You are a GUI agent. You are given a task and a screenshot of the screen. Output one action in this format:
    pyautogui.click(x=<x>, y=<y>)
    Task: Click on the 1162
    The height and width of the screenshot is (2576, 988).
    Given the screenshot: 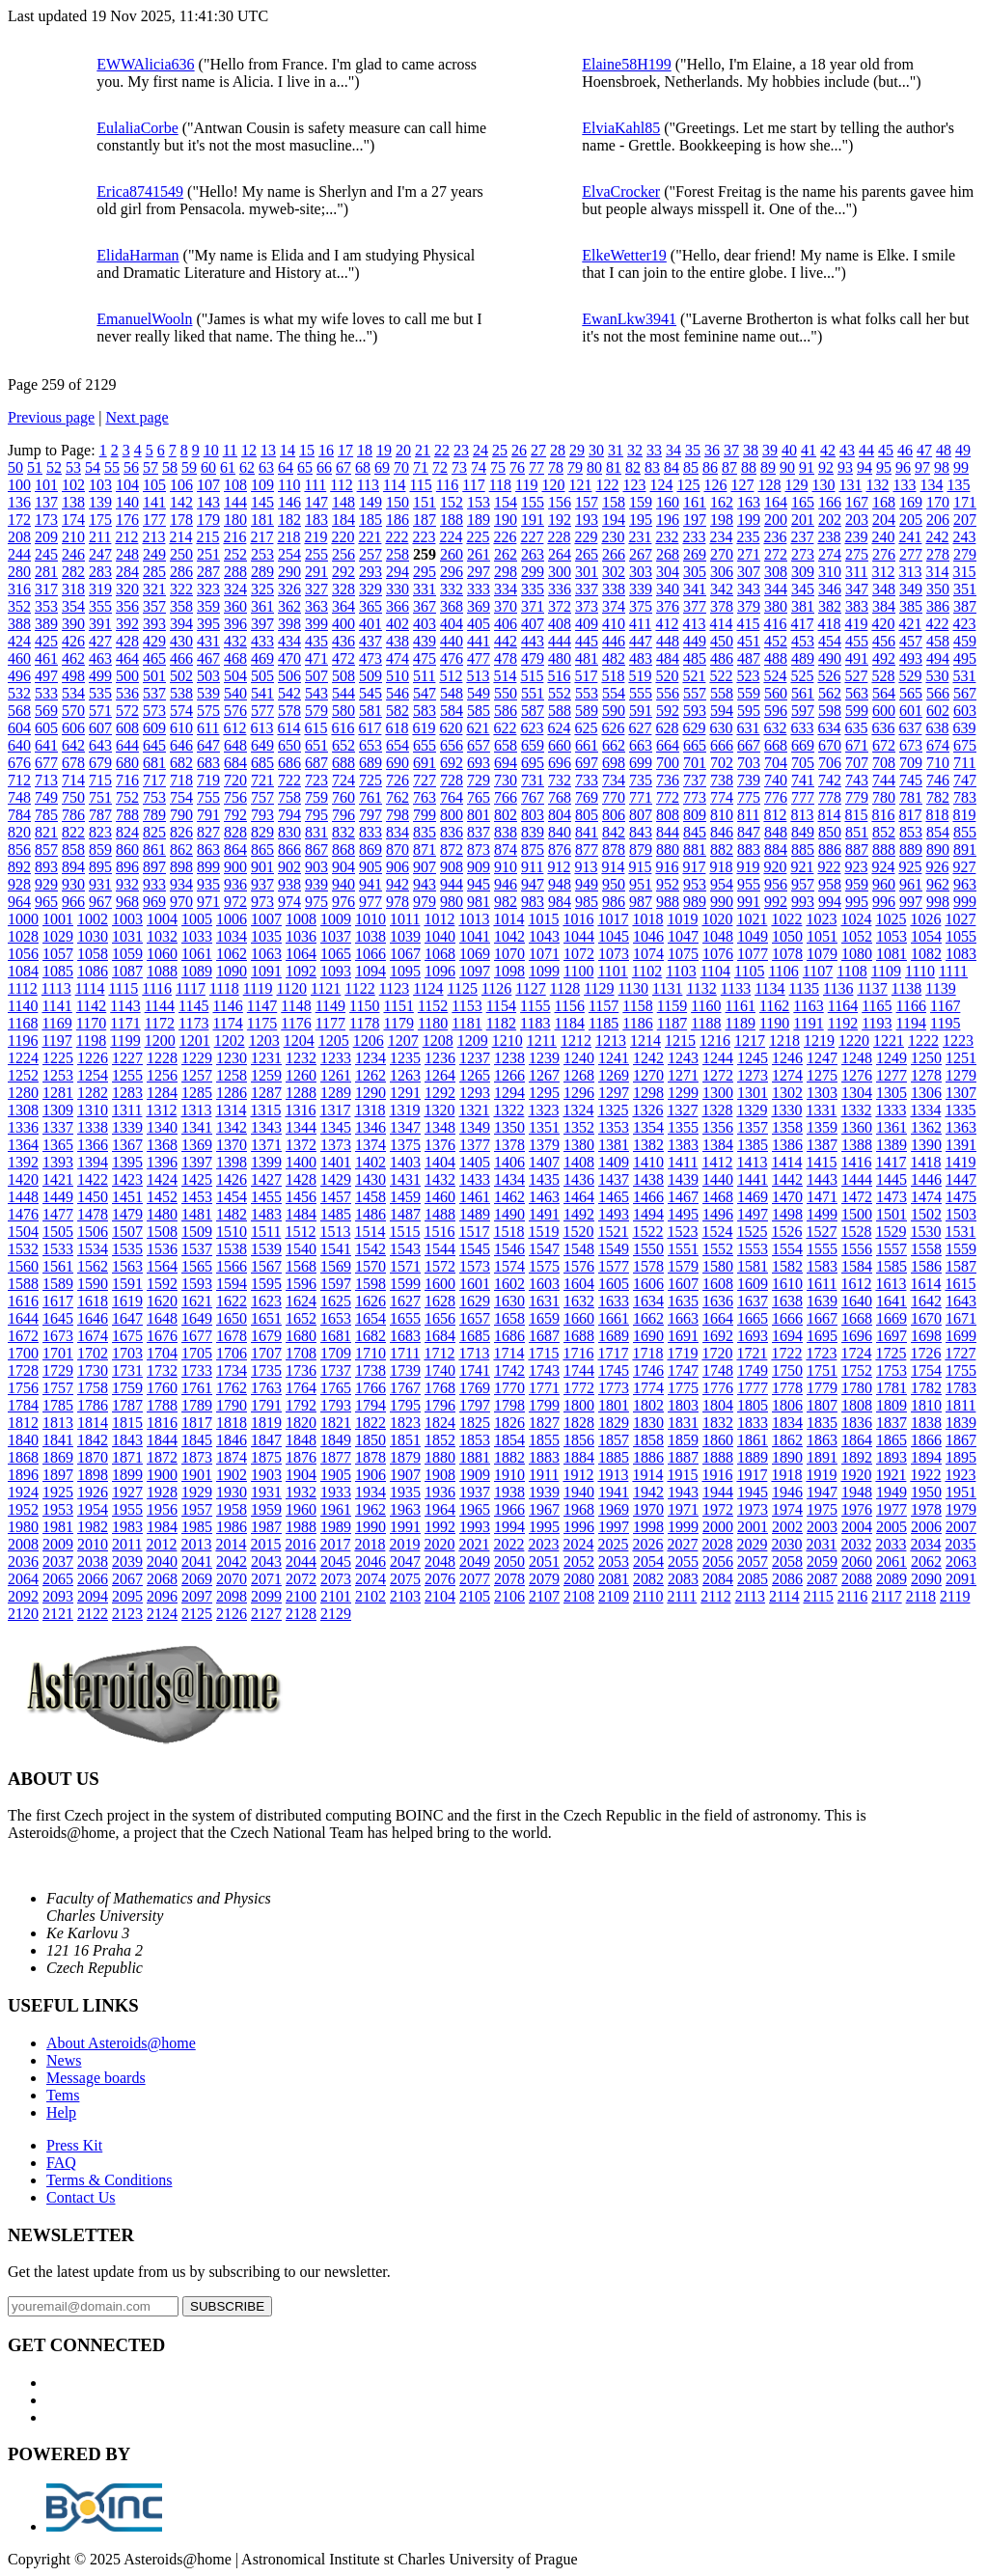 What is the action you would take?
    pyautogui.click(x=774, y=1006)
    